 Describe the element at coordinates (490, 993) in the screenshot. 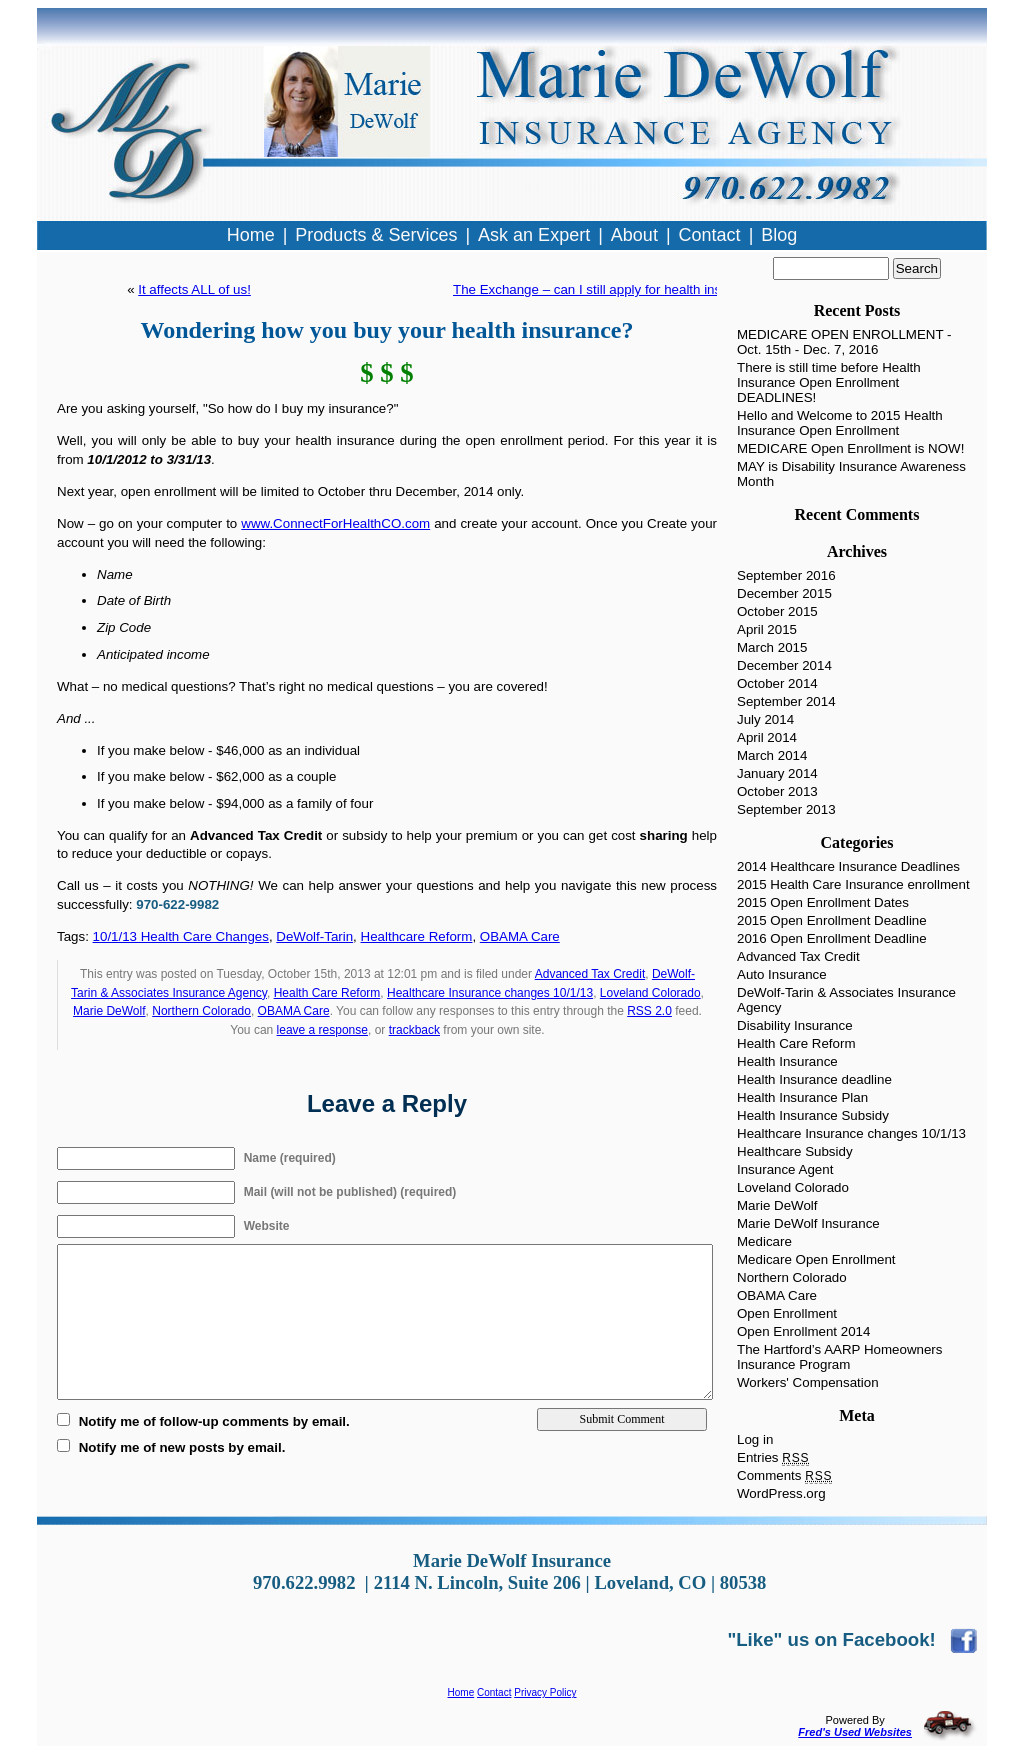

I see `Healthcare Insurance changes 10/1/13` at that location.